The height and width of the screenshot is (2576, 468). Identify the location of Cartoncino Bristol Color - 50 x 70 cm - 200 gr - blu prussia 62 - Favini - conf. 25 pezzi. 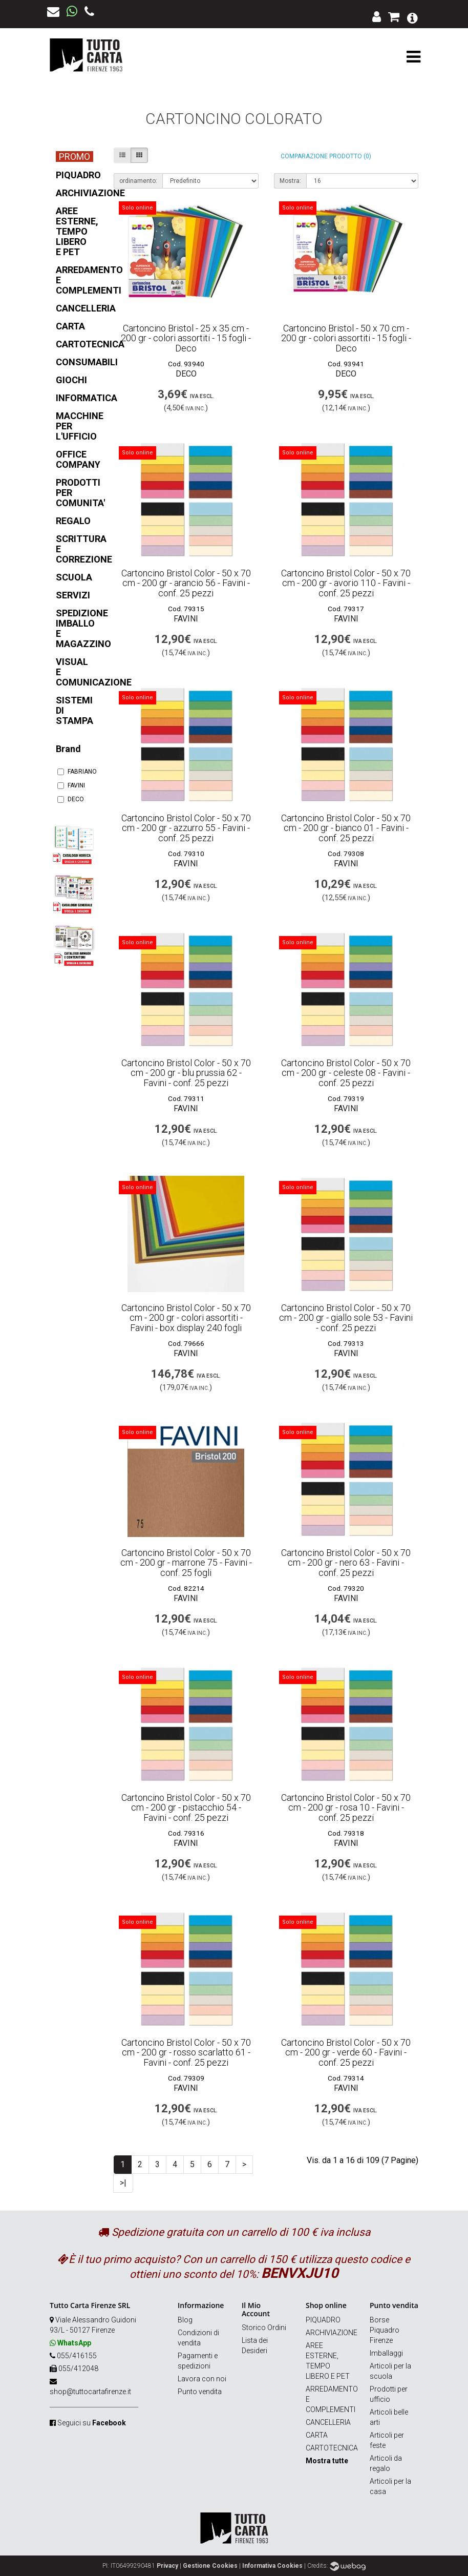
(186, 1073).